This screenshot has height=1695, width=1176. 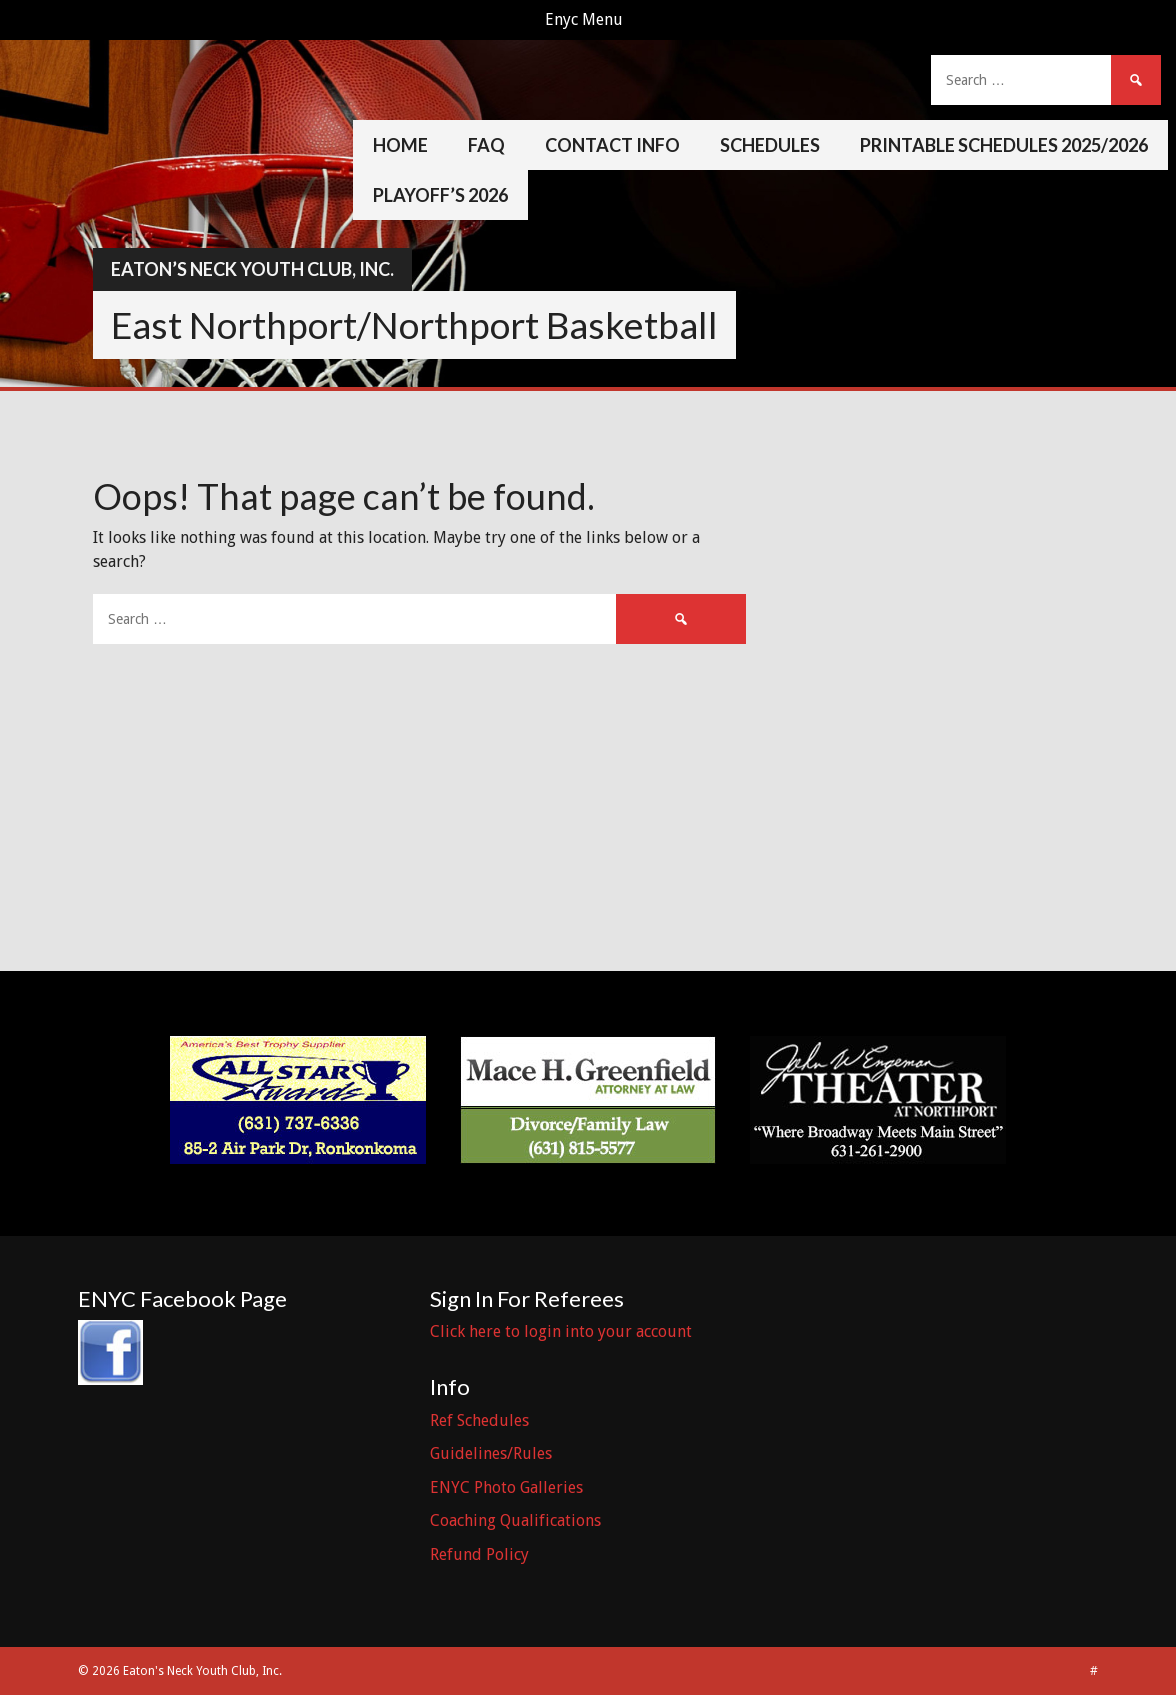 What do you see at coordinates (400, 145) in the screenshot?
I see `Home` at bounding box center [400, 145].